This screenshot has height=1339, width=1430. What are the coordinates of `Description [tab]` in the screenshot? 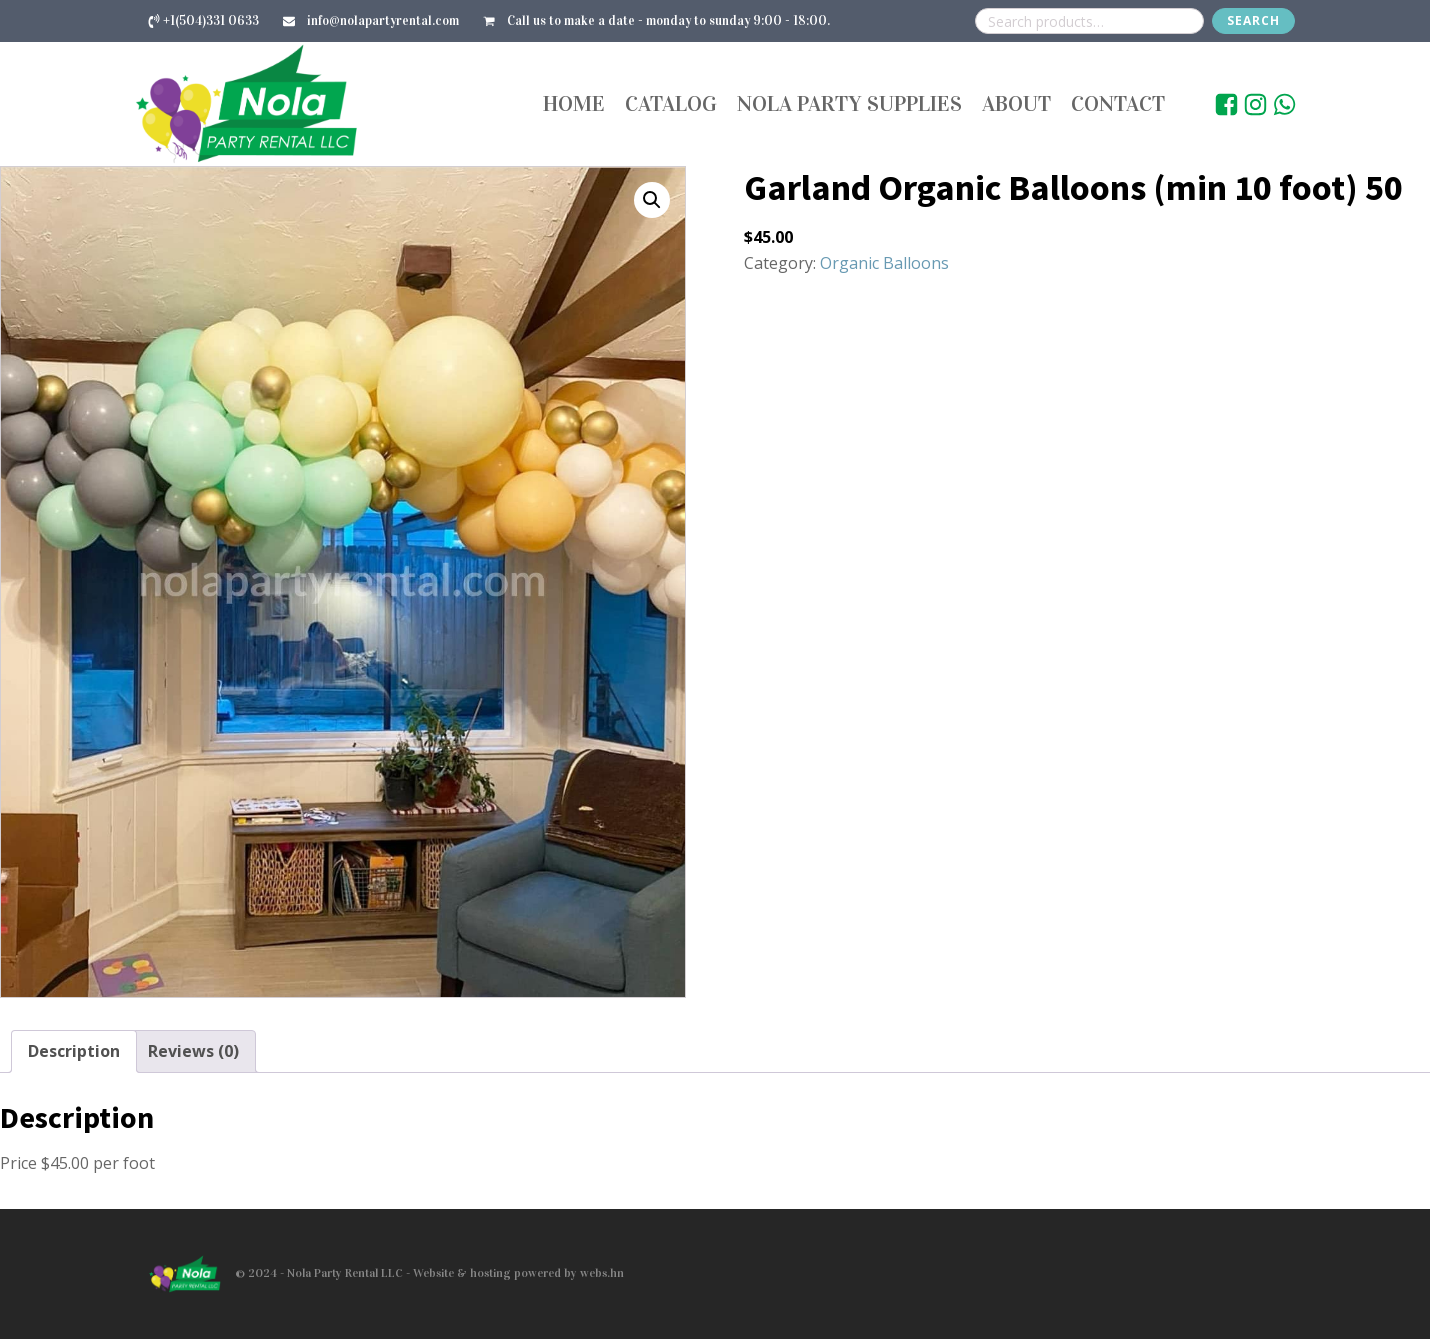 It's located at (74, 1051).